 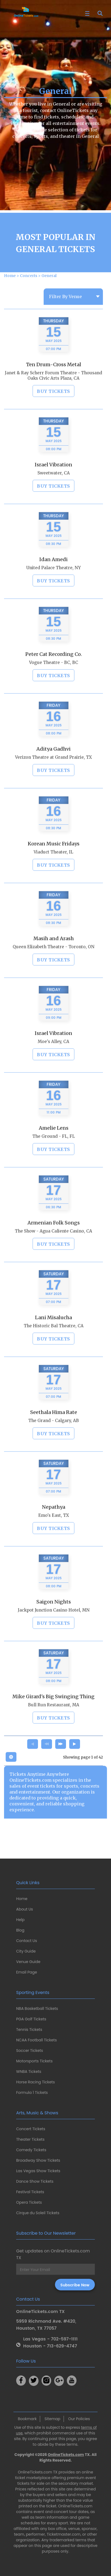 What do you see at coordinates (53, 1254) in the screenshot?
I see `The Show - Agua Caliente Casino, CA` at bounding box center [53, 1254].